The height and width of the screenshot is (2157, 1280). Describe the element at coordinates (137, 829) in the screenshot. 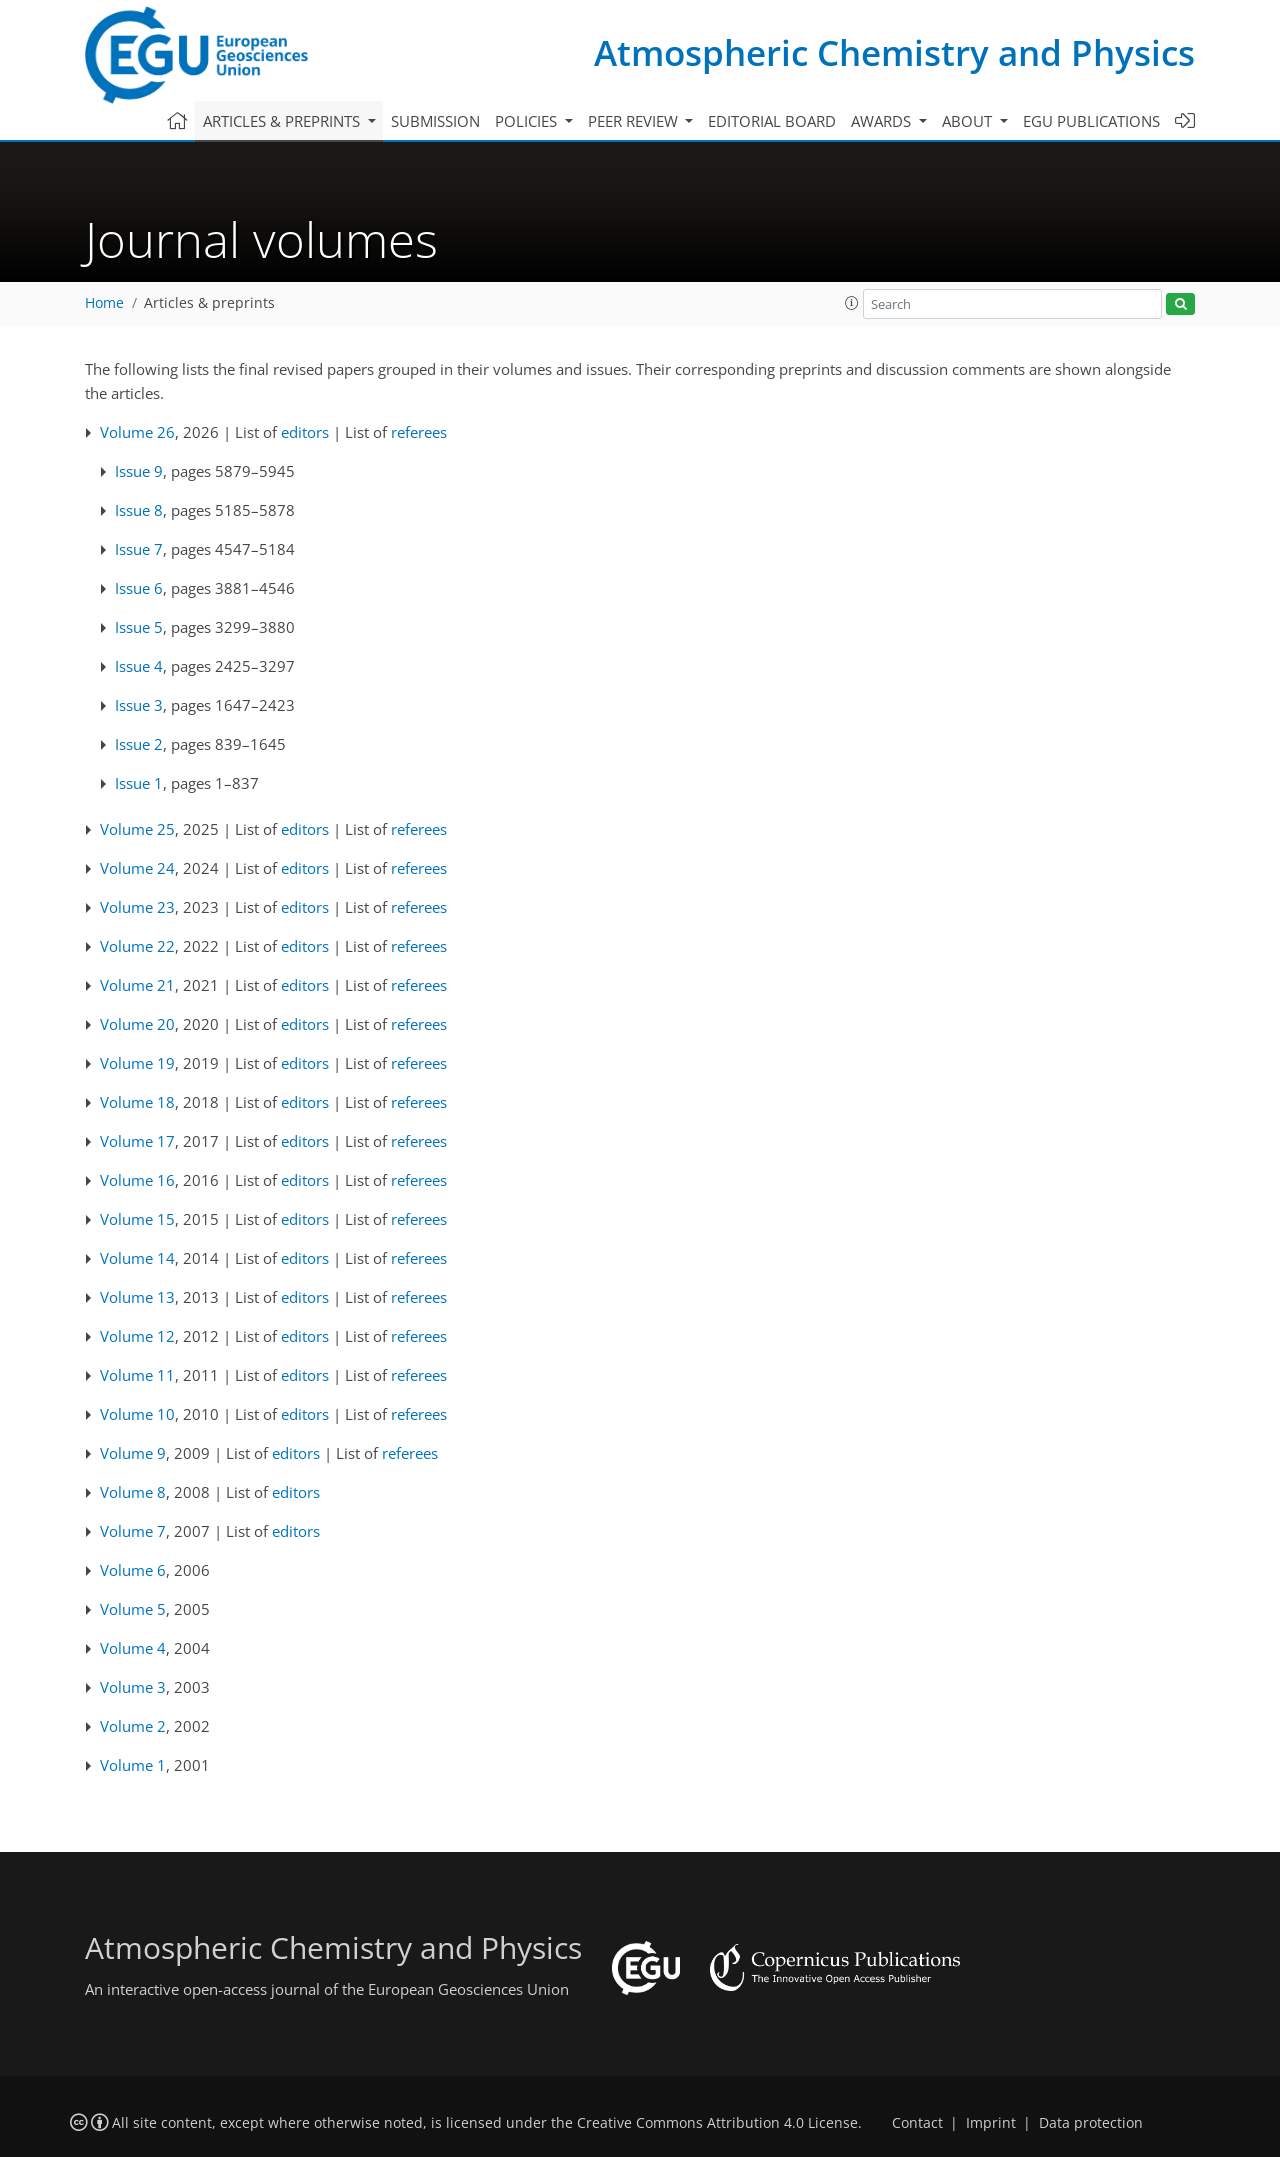

I see `Volume 25` at that location.